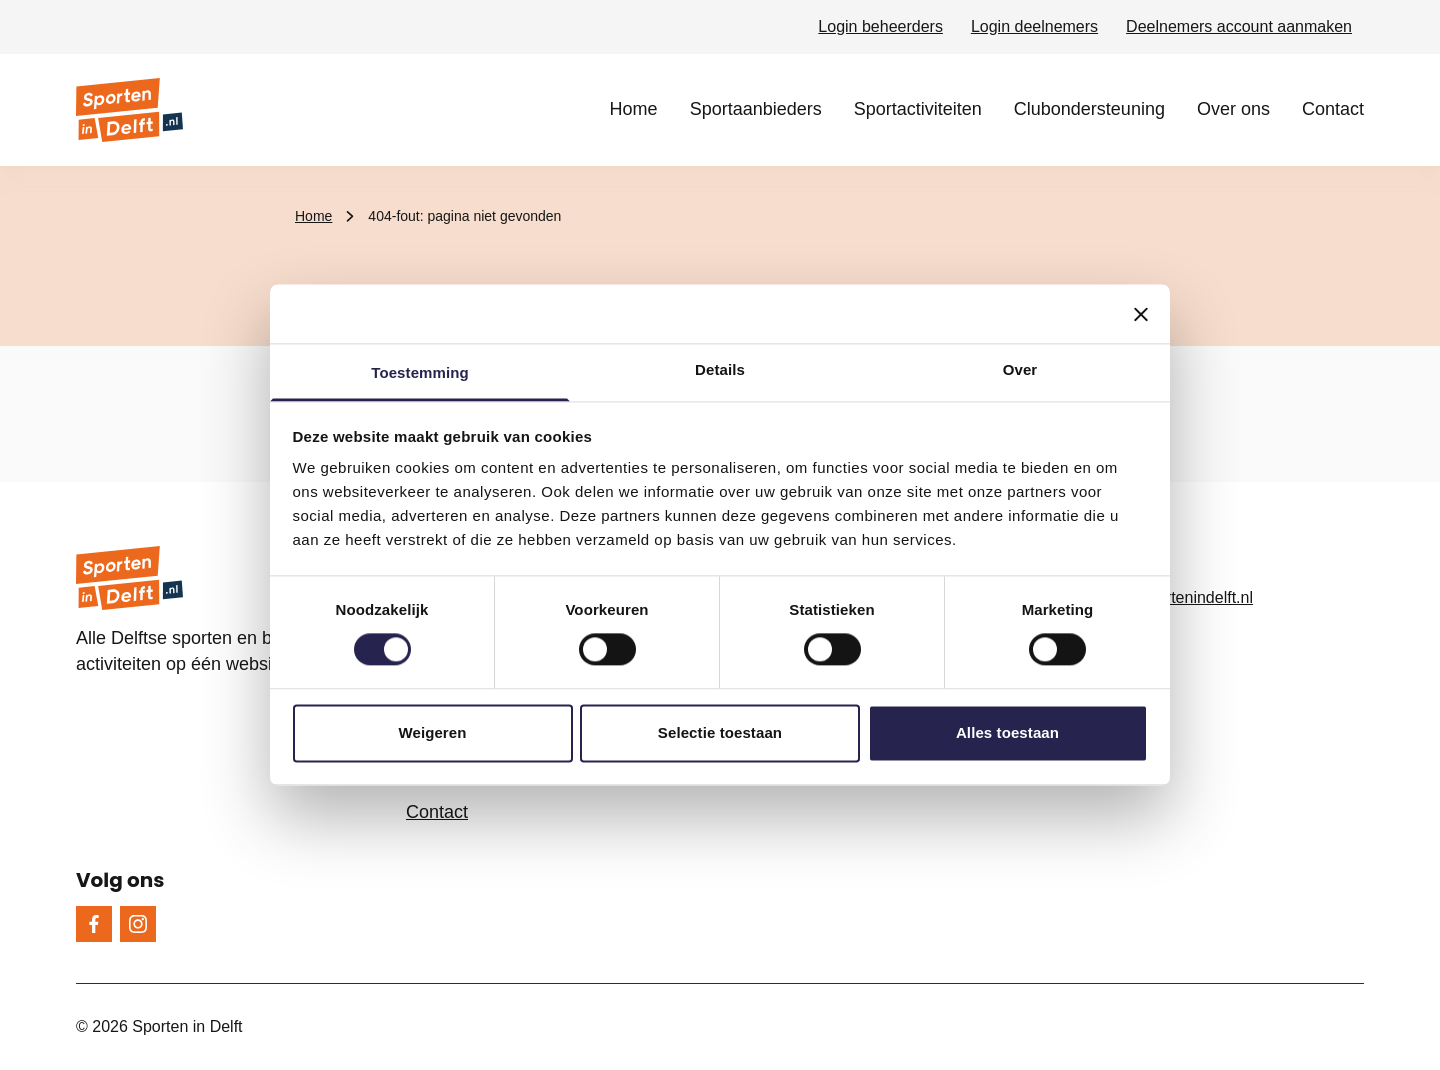  What do you see at coordinates (1215, 598) in the screenshot?
I see `[info@sportenindelft.nl, e-mailadres]` at bounding box center [1215, 598].